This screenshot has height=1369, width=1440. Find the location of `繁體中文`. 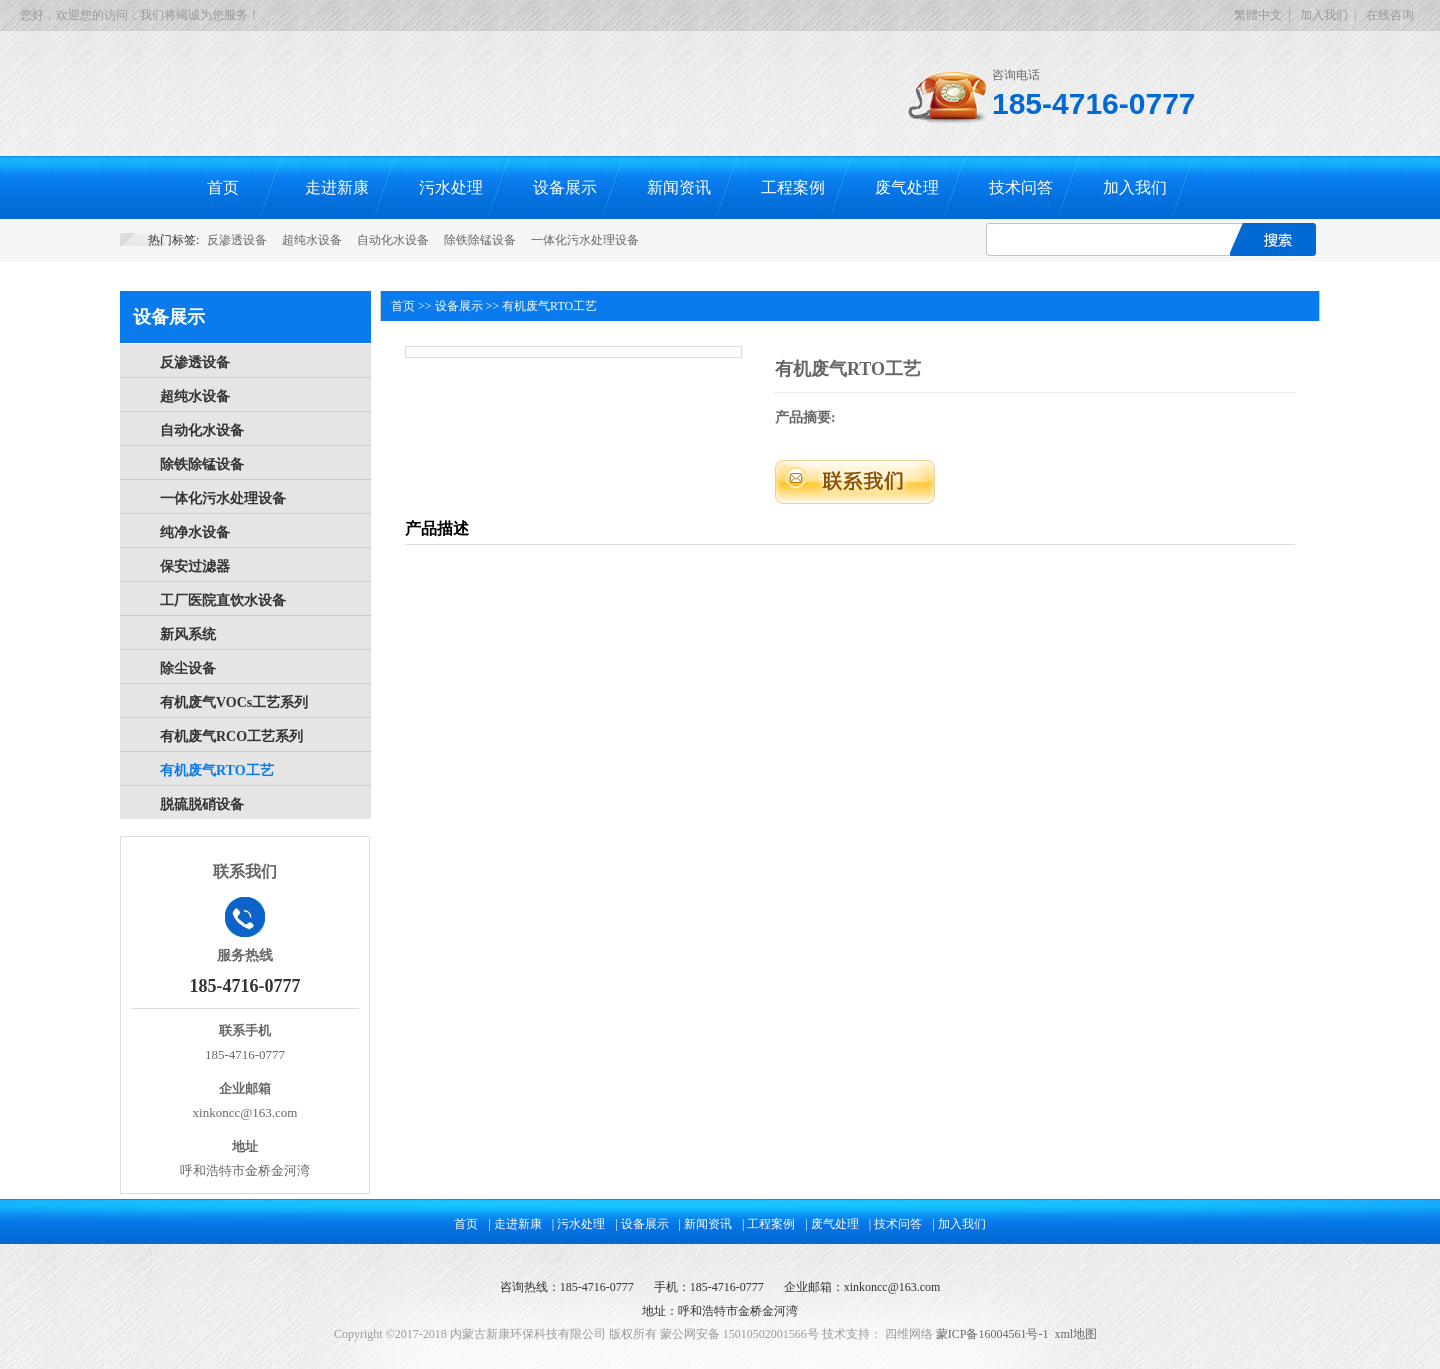

繁體中文 is located at coordinates (1258, 15).